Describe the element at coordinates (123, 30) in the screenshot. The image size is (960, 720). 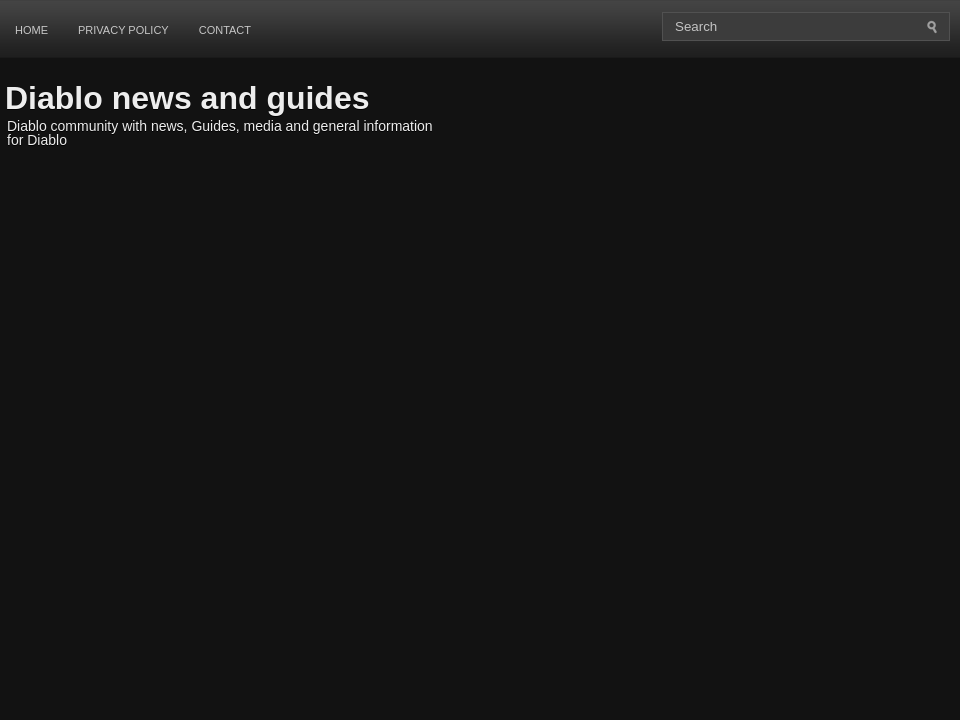
I see `Privacy Policy` at that location.